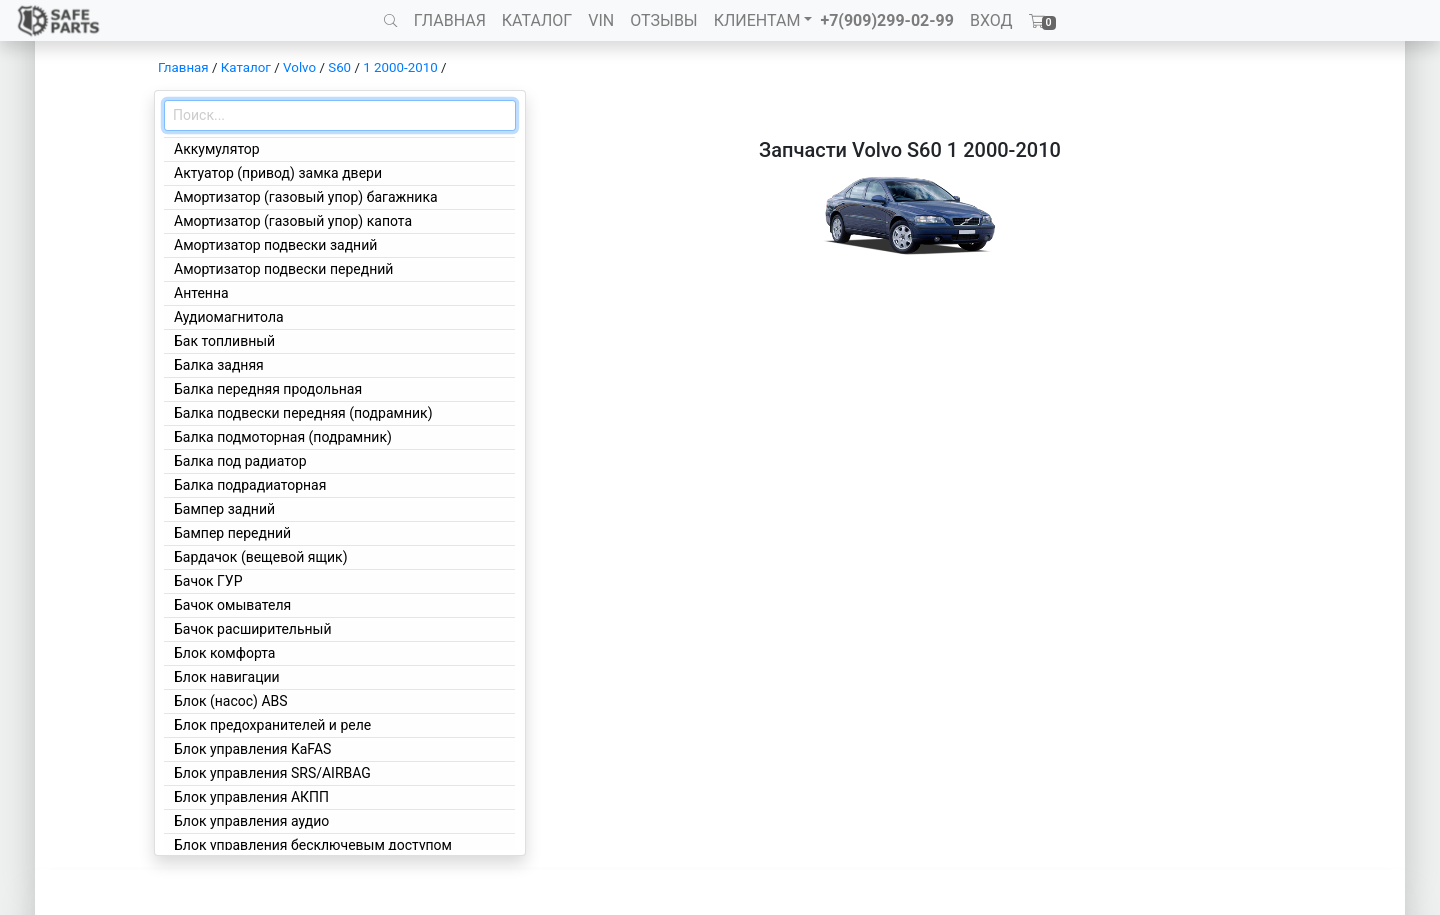  Describe the element at coordinates (246, 67) in the screenshot. I see `Каталог` at that location.